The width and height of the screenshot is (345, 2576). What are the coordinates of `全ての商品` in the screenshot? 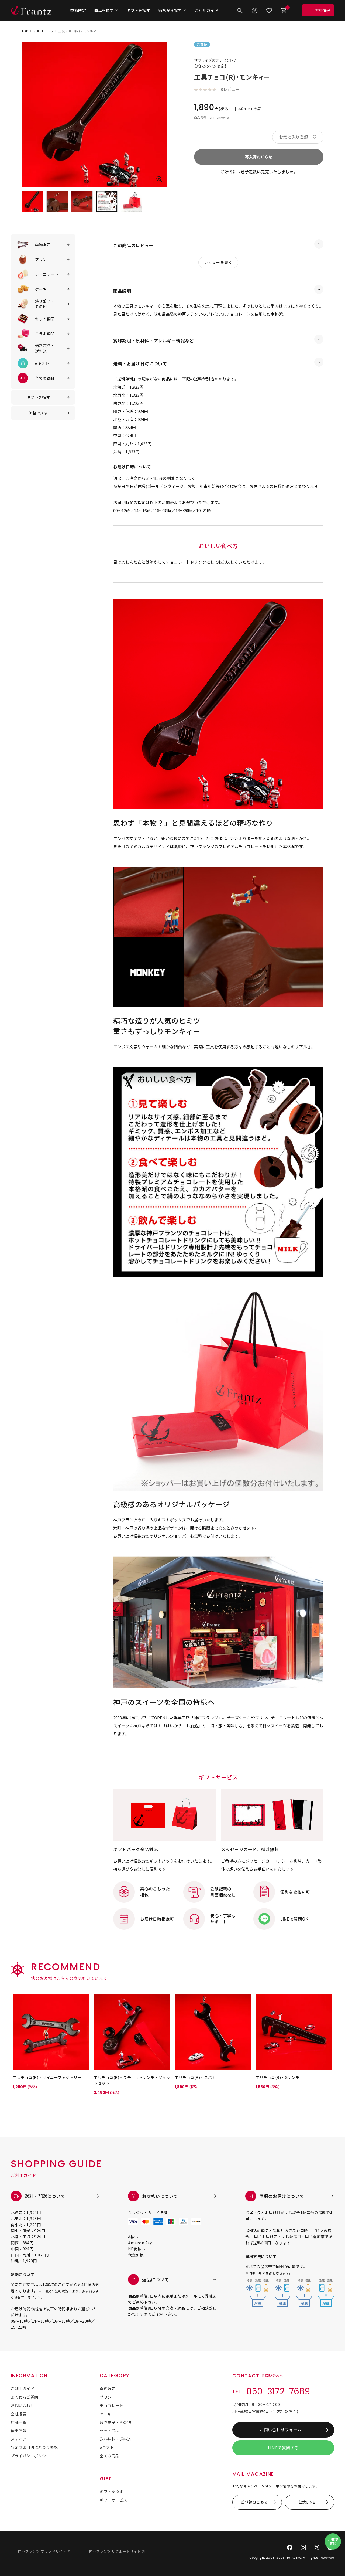 It's located at (109, 2455).